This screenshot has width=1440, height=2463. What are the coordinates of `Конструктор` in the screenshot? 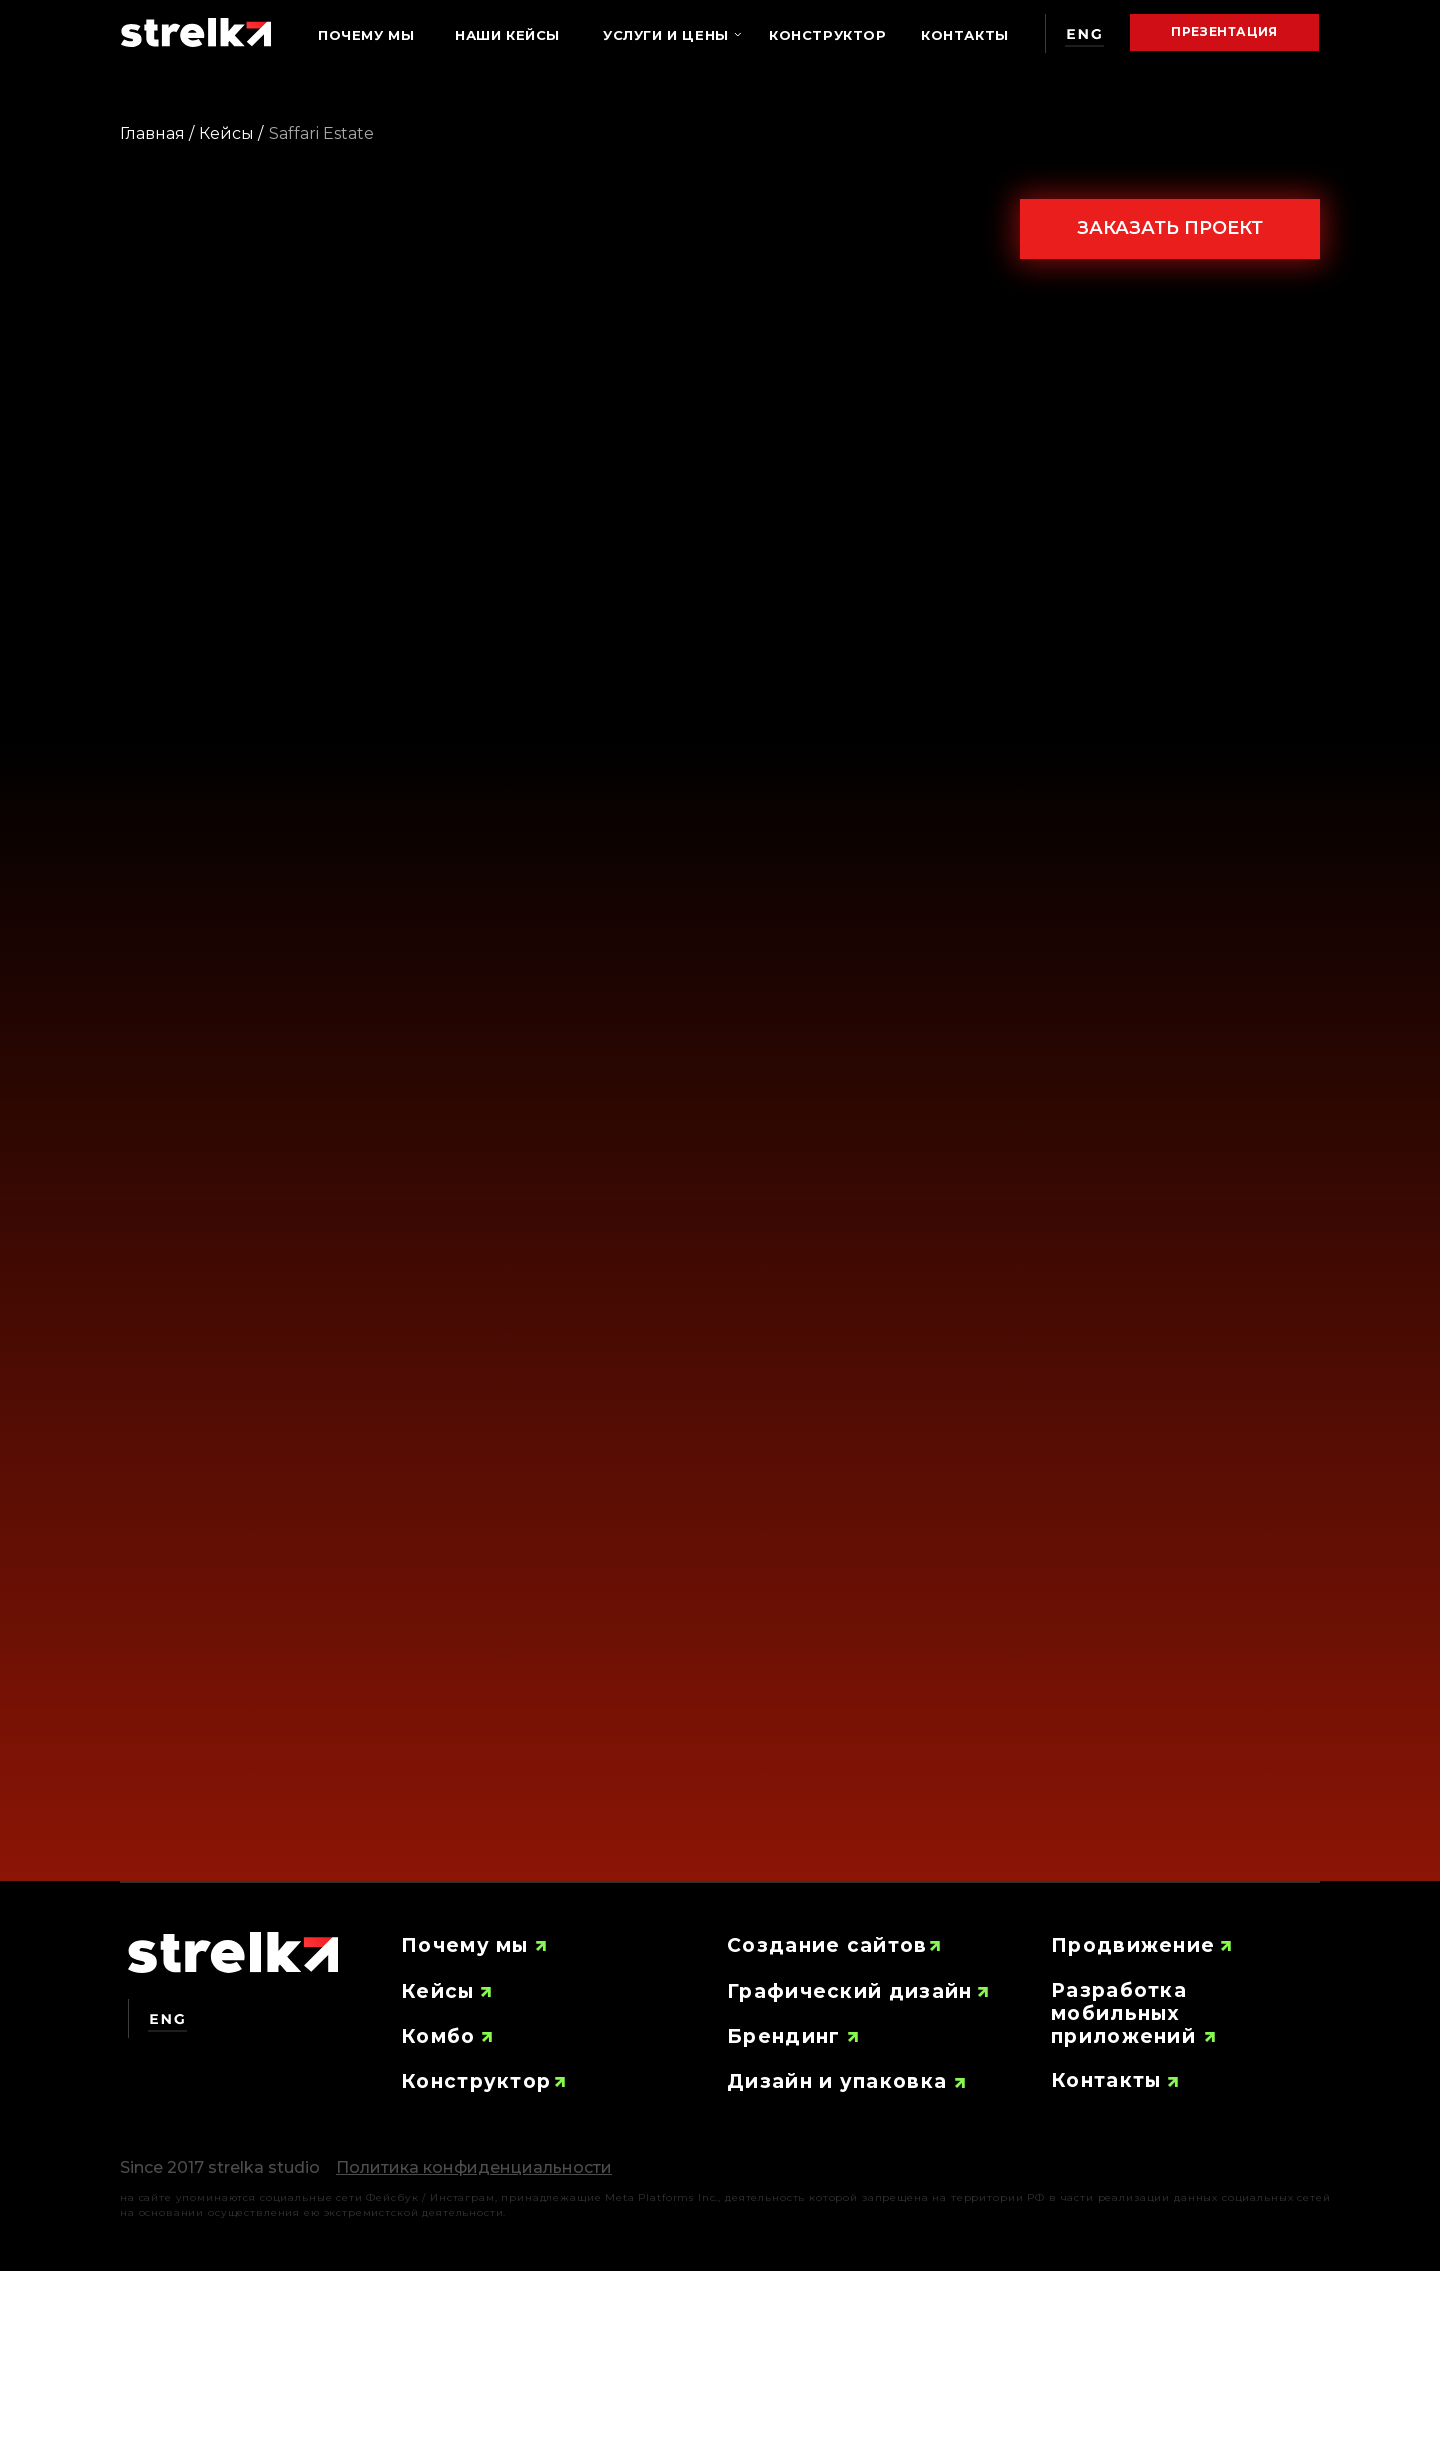 It's located at (828, 35).